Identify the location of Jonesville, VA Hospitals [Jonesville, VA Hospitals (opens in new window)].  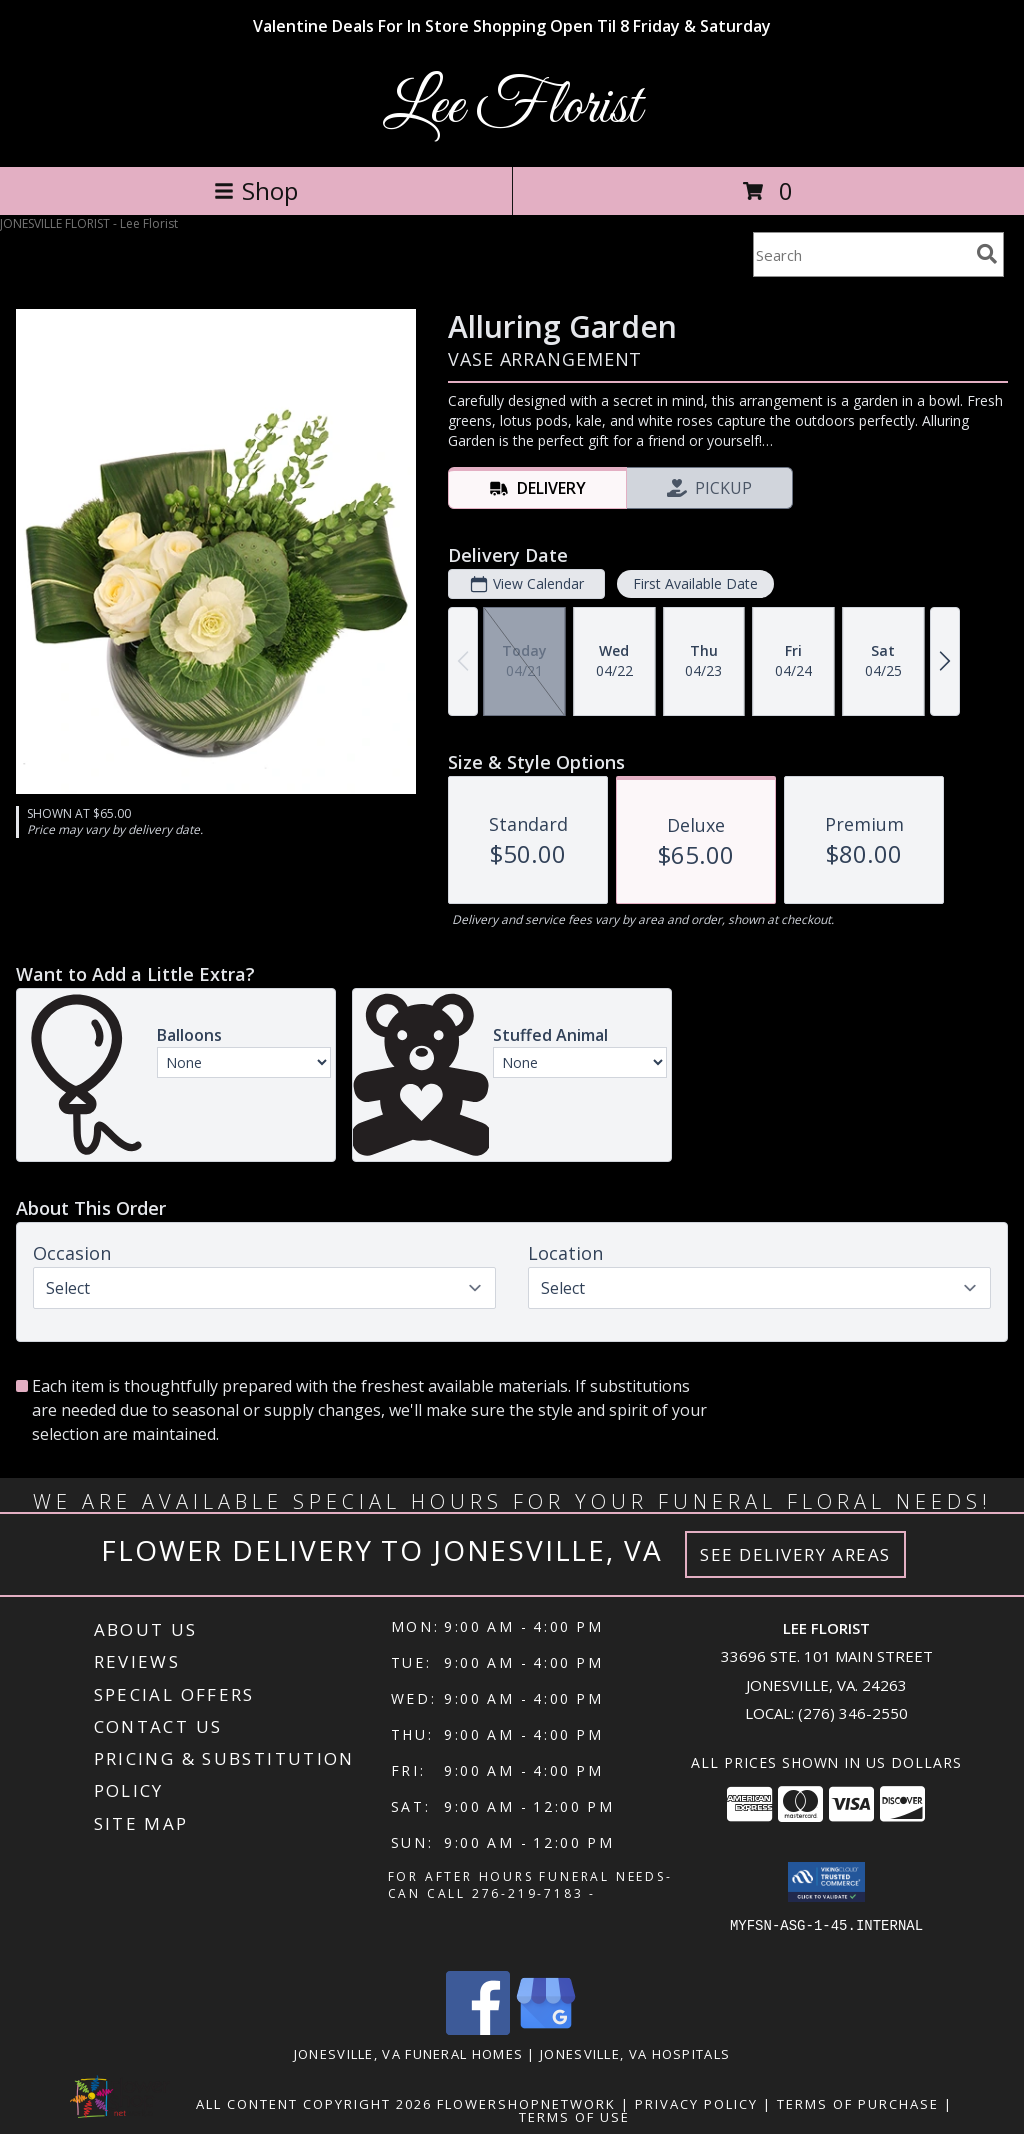
(635, 2054).